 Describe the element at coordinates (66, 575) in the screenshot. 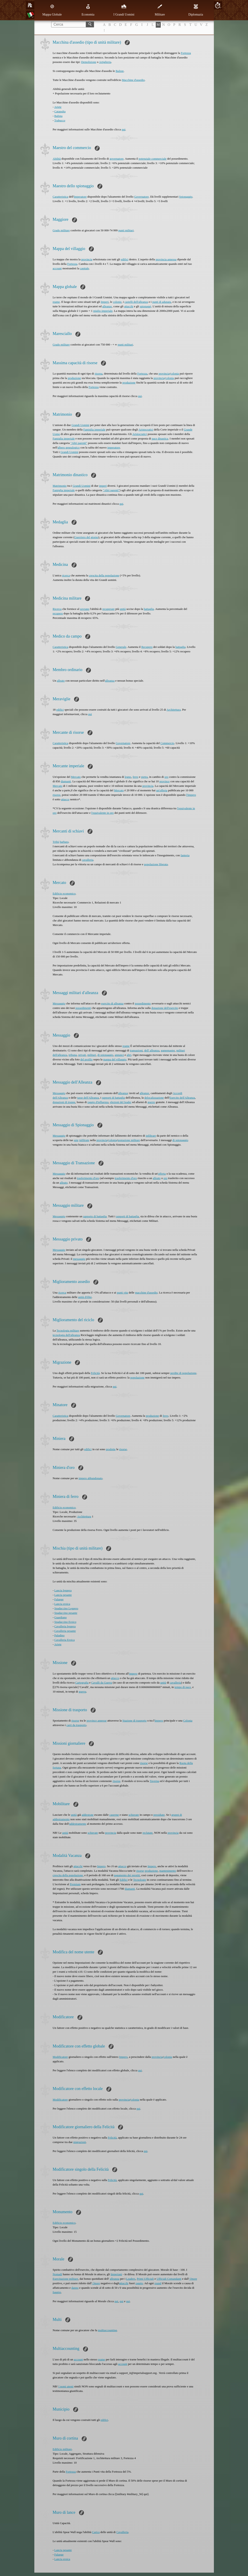

I see `ricerca` at that location.